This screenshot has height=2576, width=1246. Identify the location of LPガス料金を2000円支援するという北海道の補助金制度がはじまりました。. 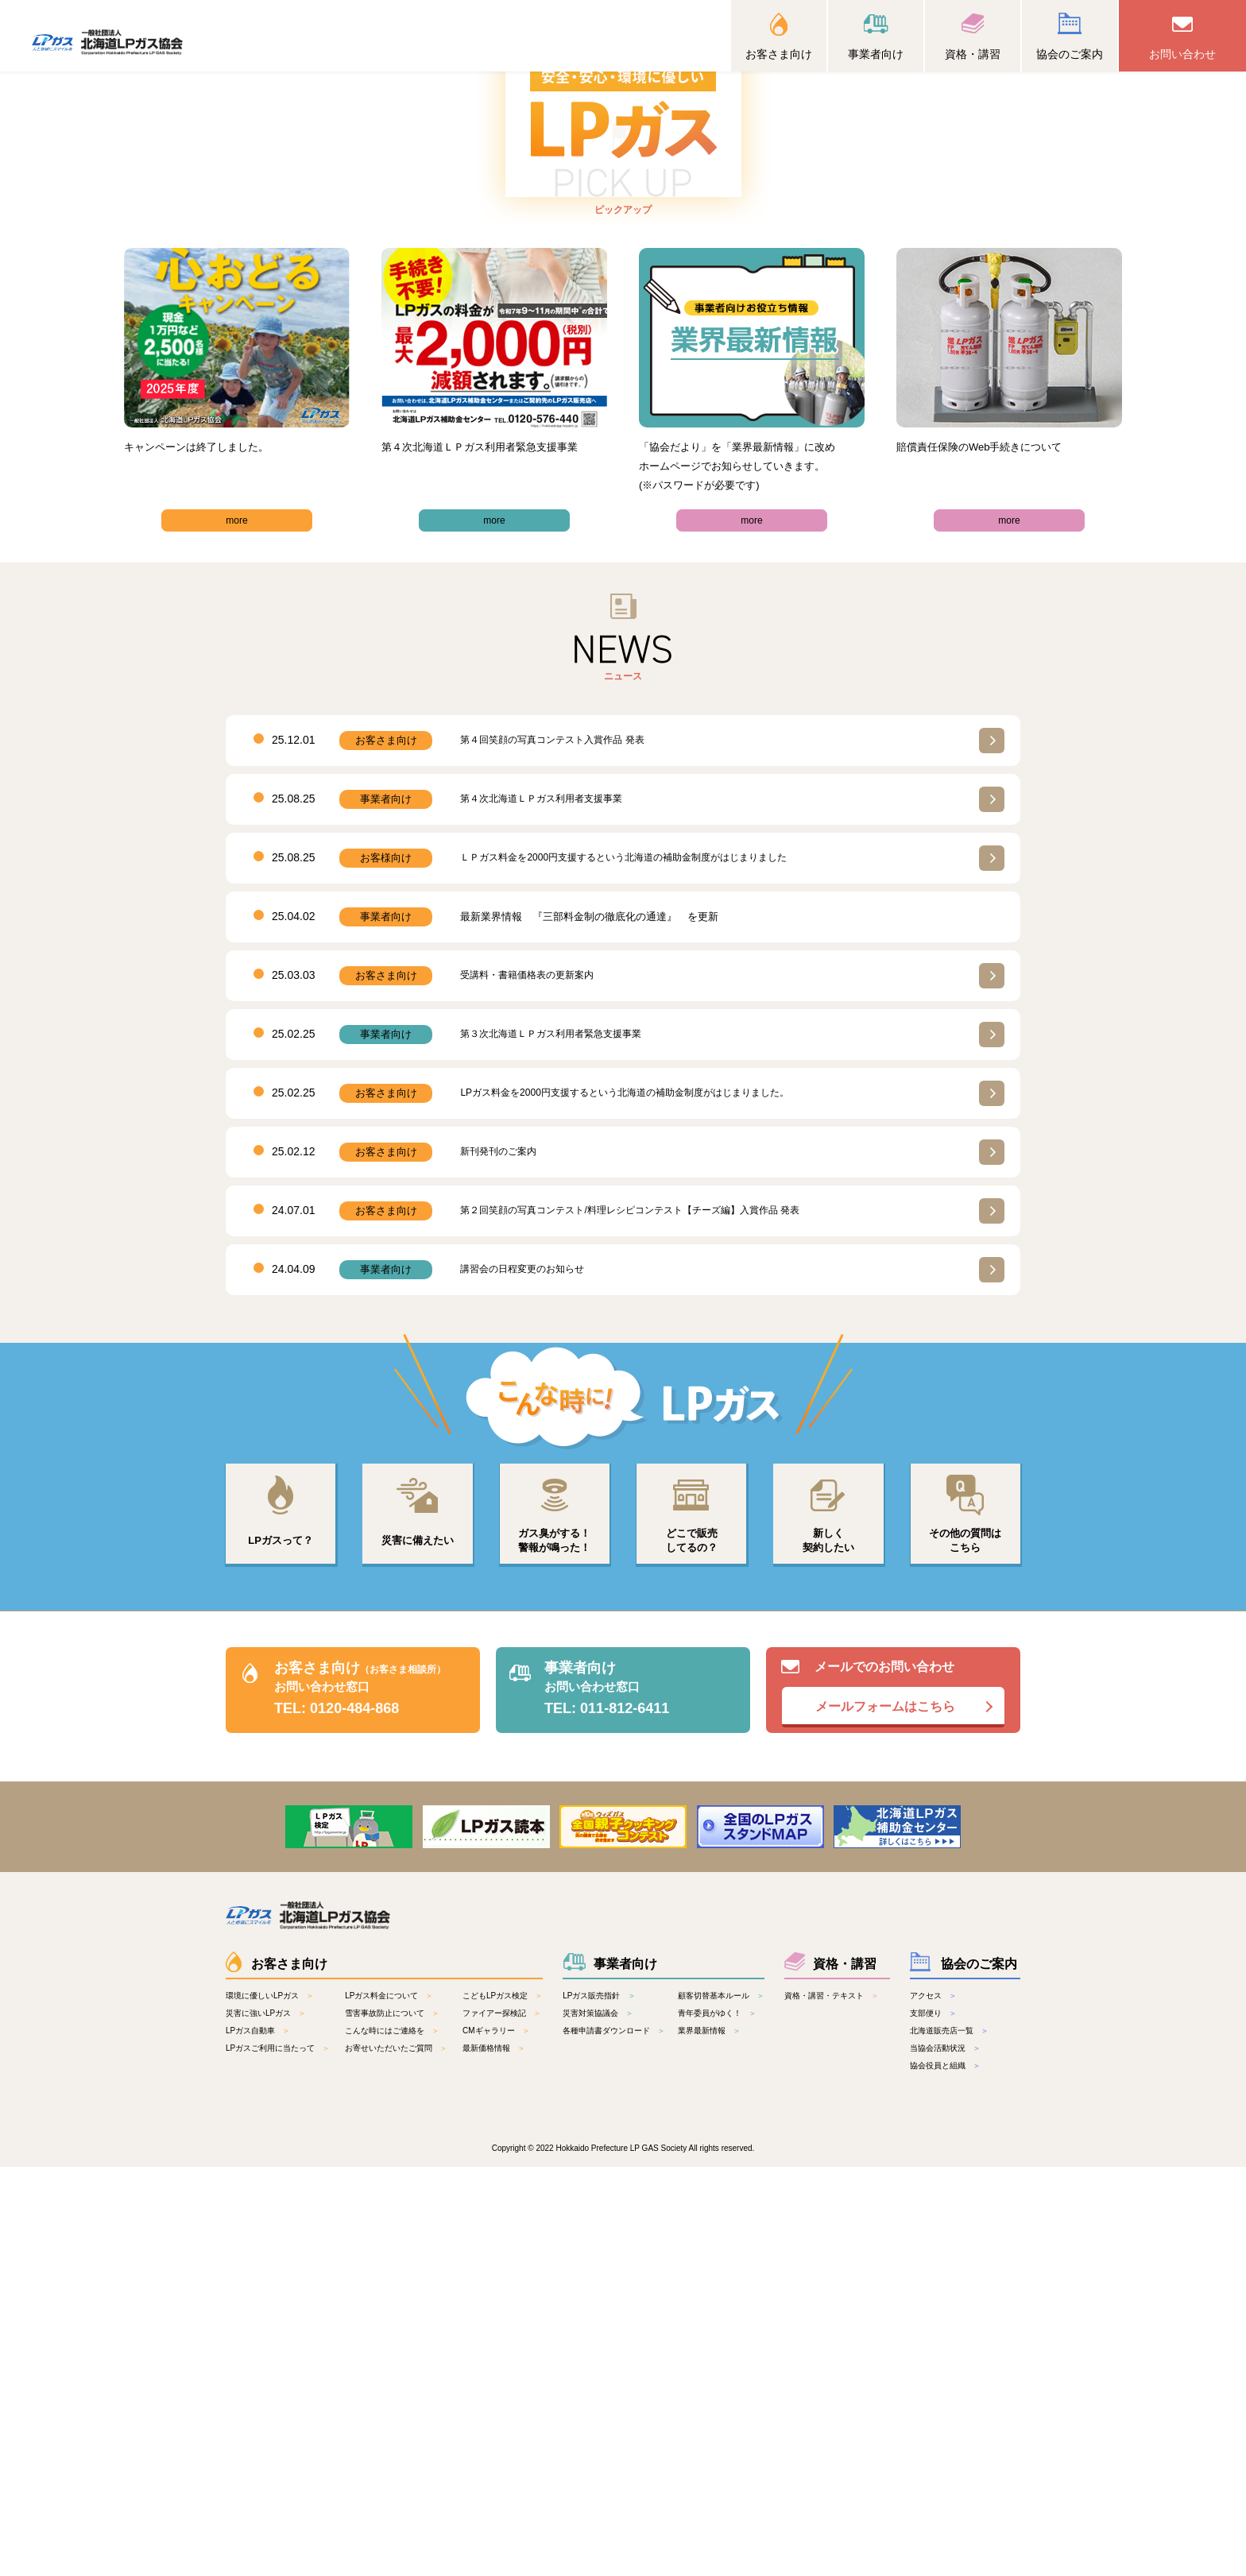
(638, 1491).